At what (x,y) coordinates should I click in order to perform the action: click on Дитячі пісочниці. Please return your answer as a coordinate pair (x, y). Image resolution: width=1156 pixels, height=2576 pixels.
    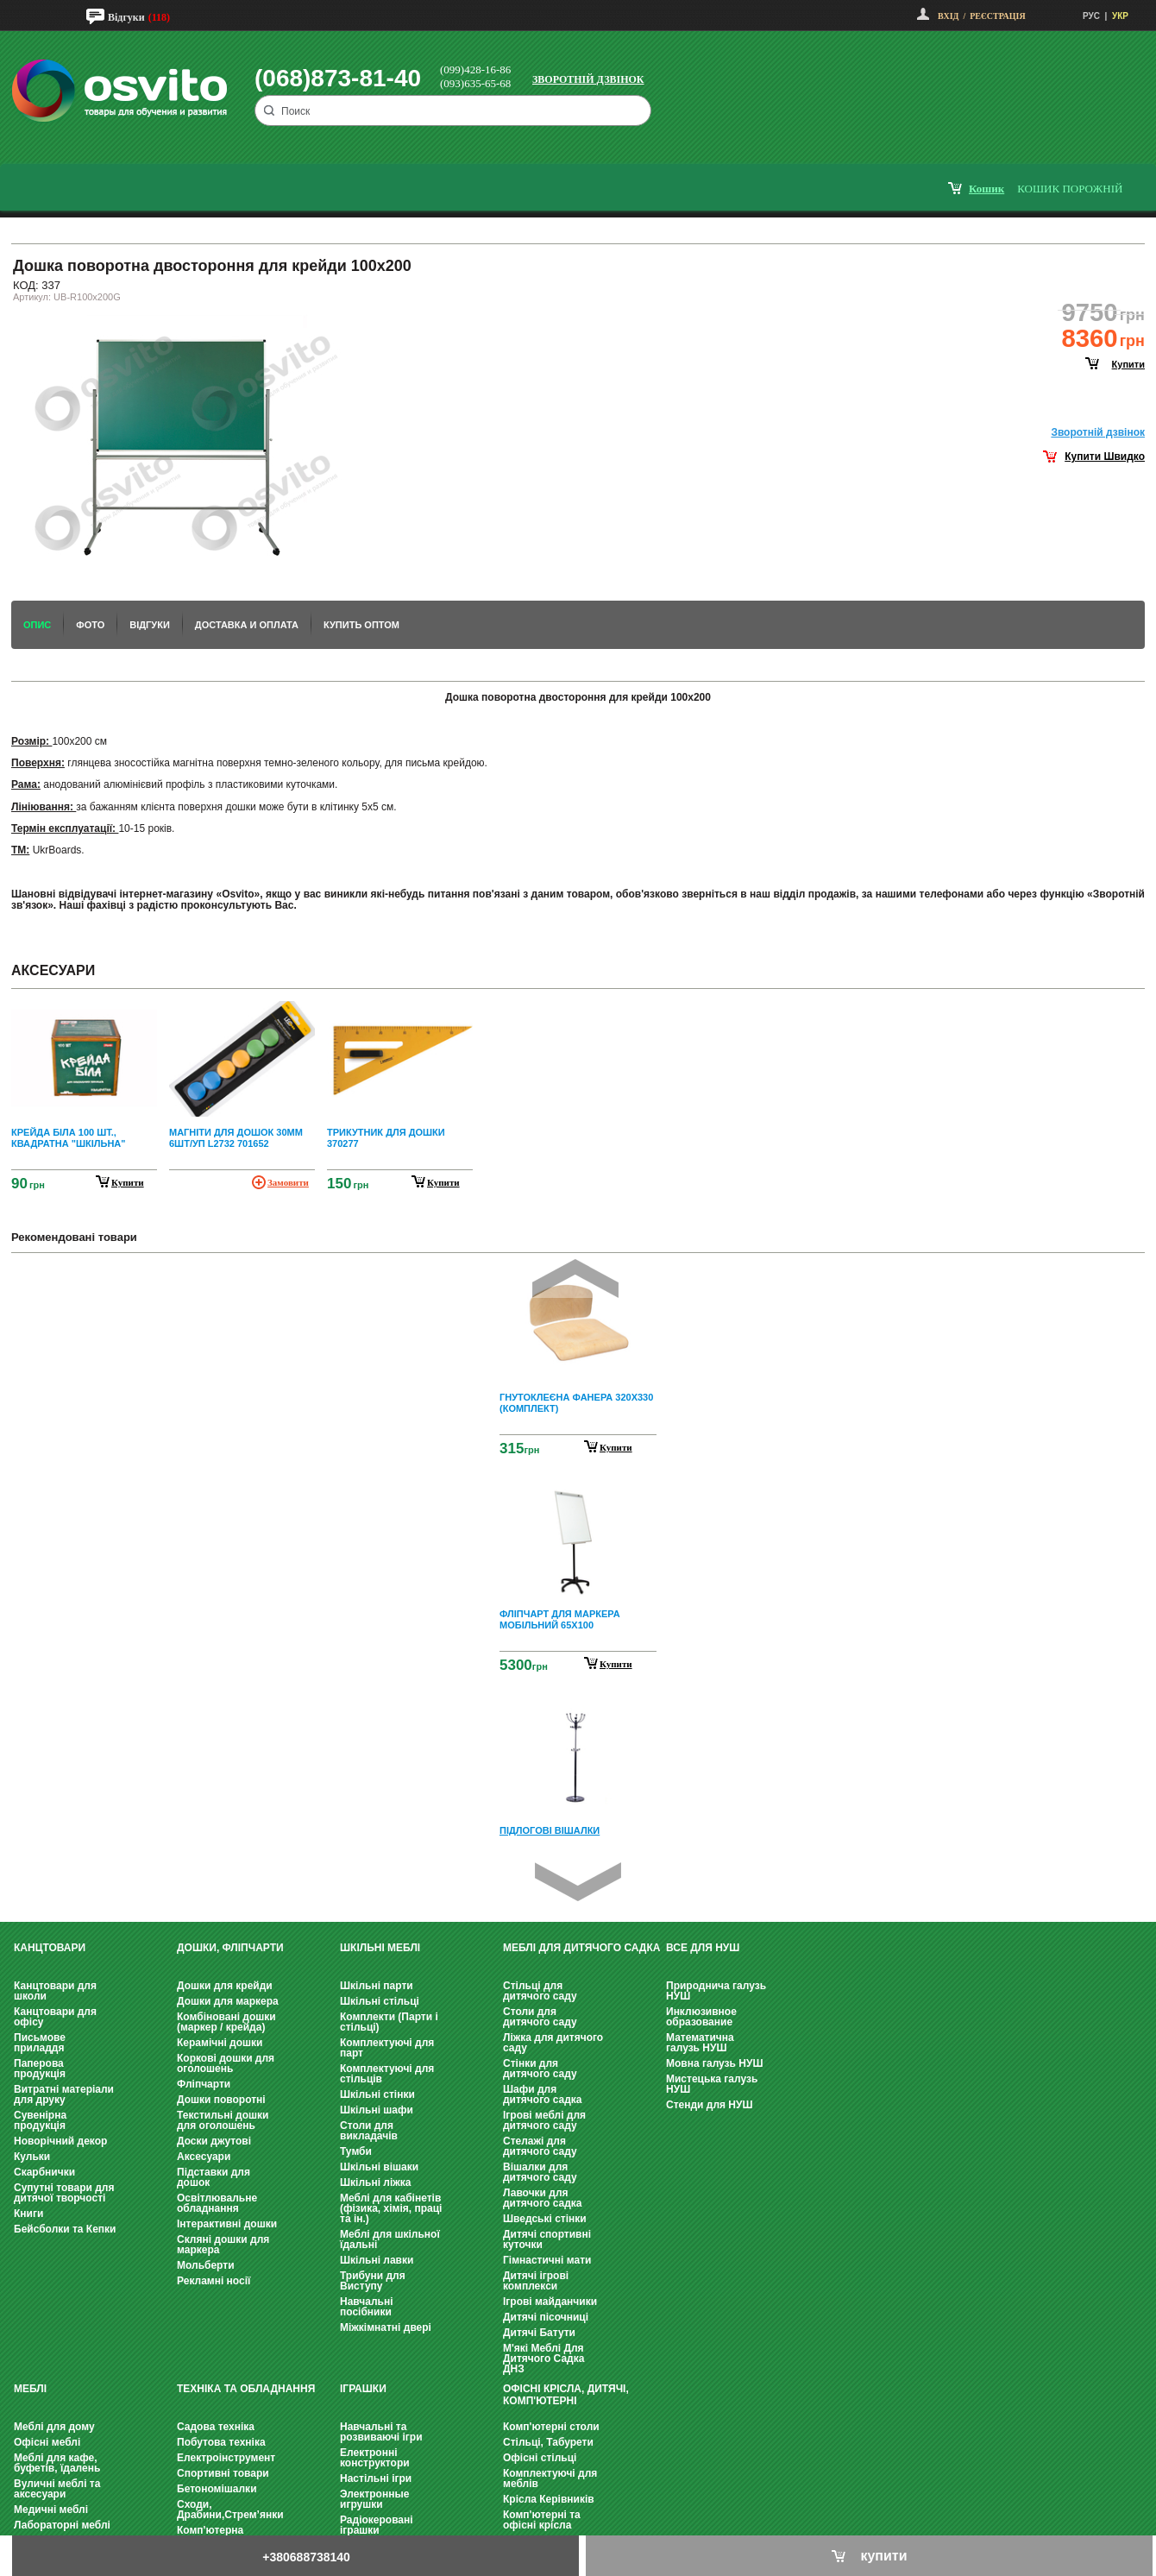
    Looking at the image, I should click on (545, 2317).